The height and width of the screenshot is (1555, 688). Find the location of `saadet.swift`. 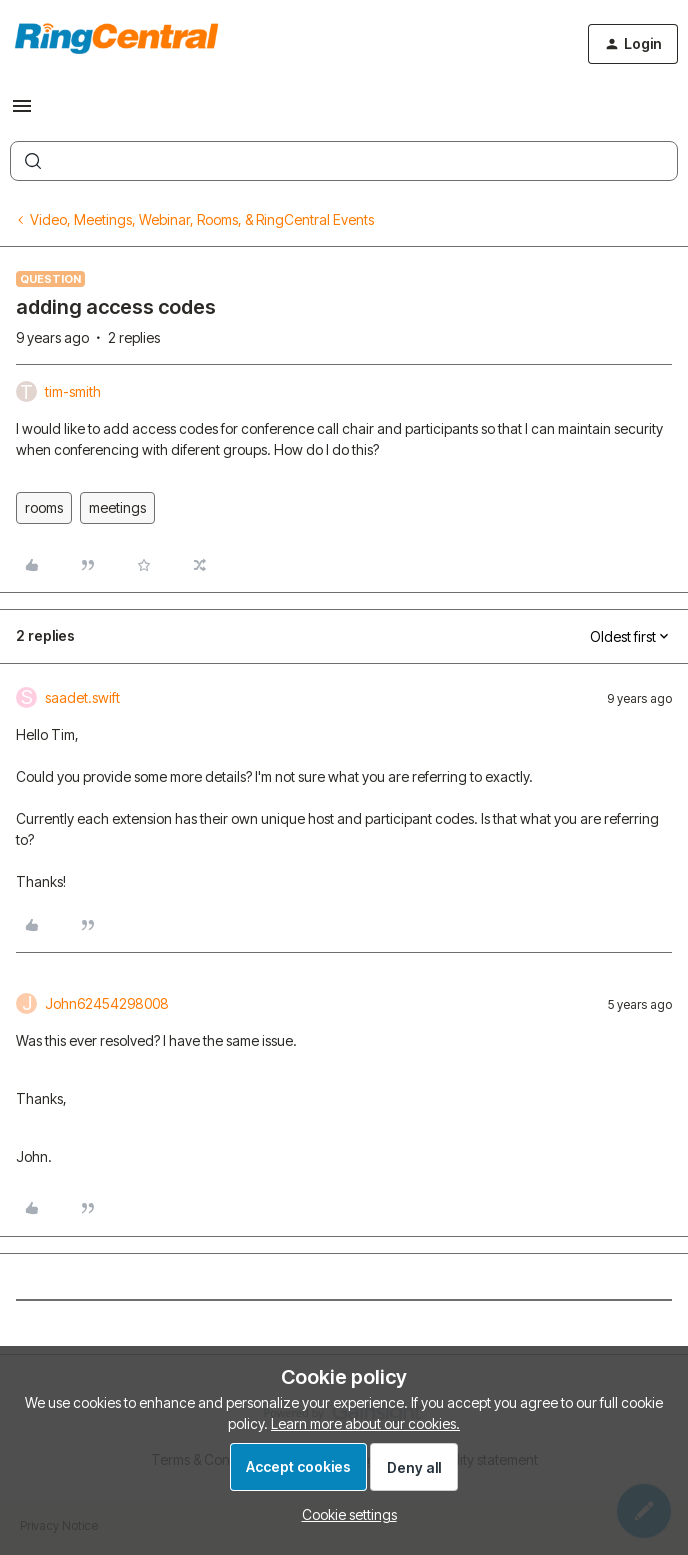

saadet.swift is located at coordinates (82, 697).